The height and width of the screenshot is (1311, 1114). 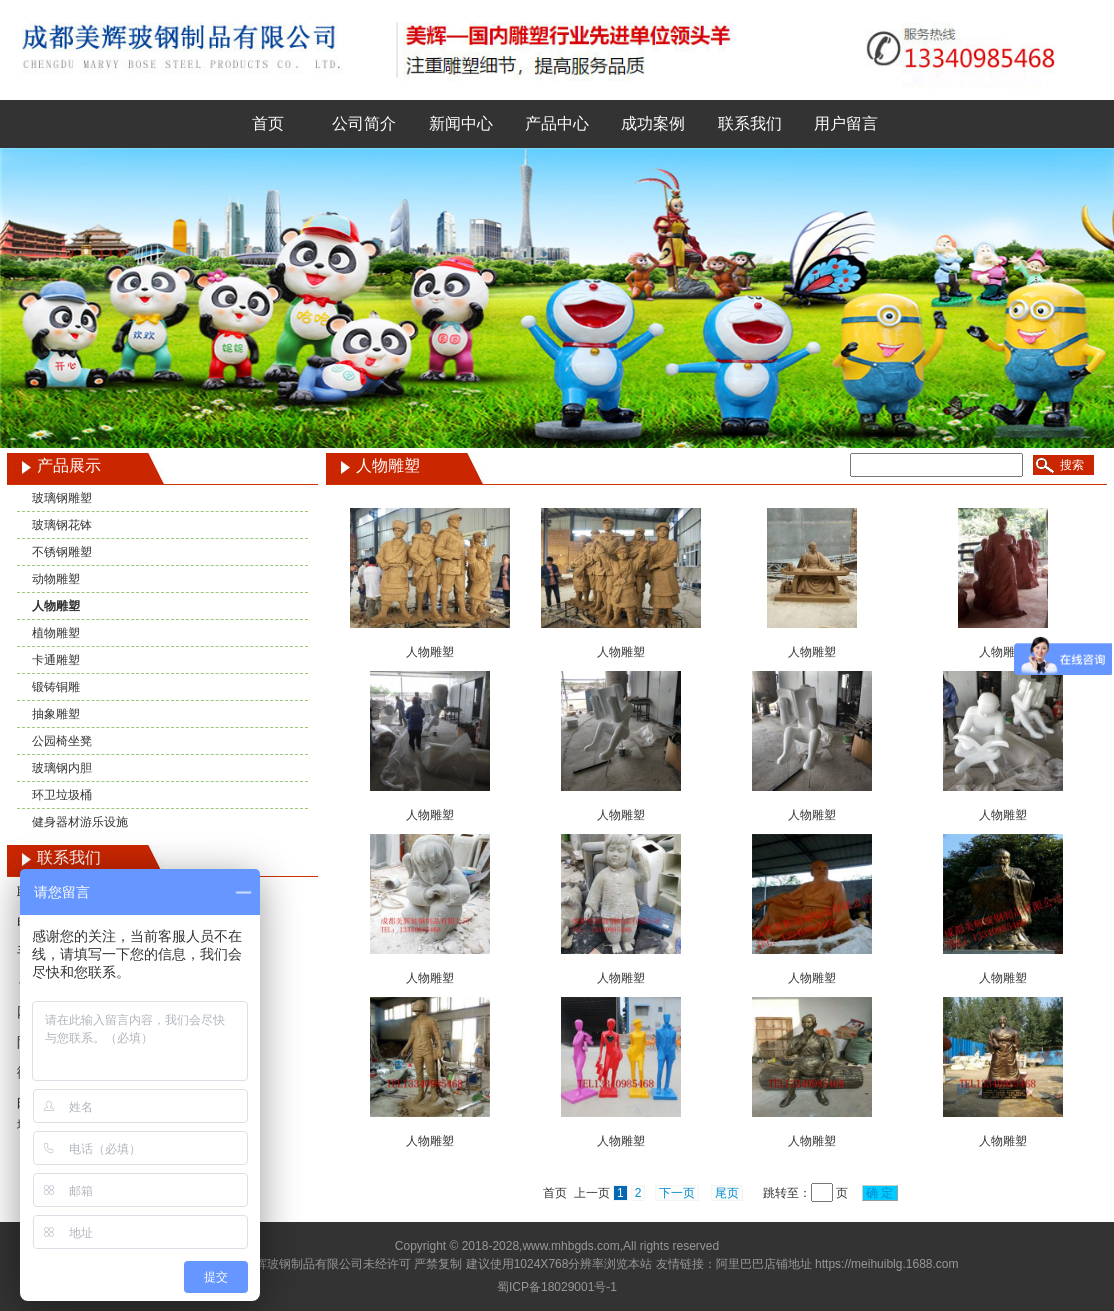 I want to click on 锻铸铜雕, so click(x=56, y=687).